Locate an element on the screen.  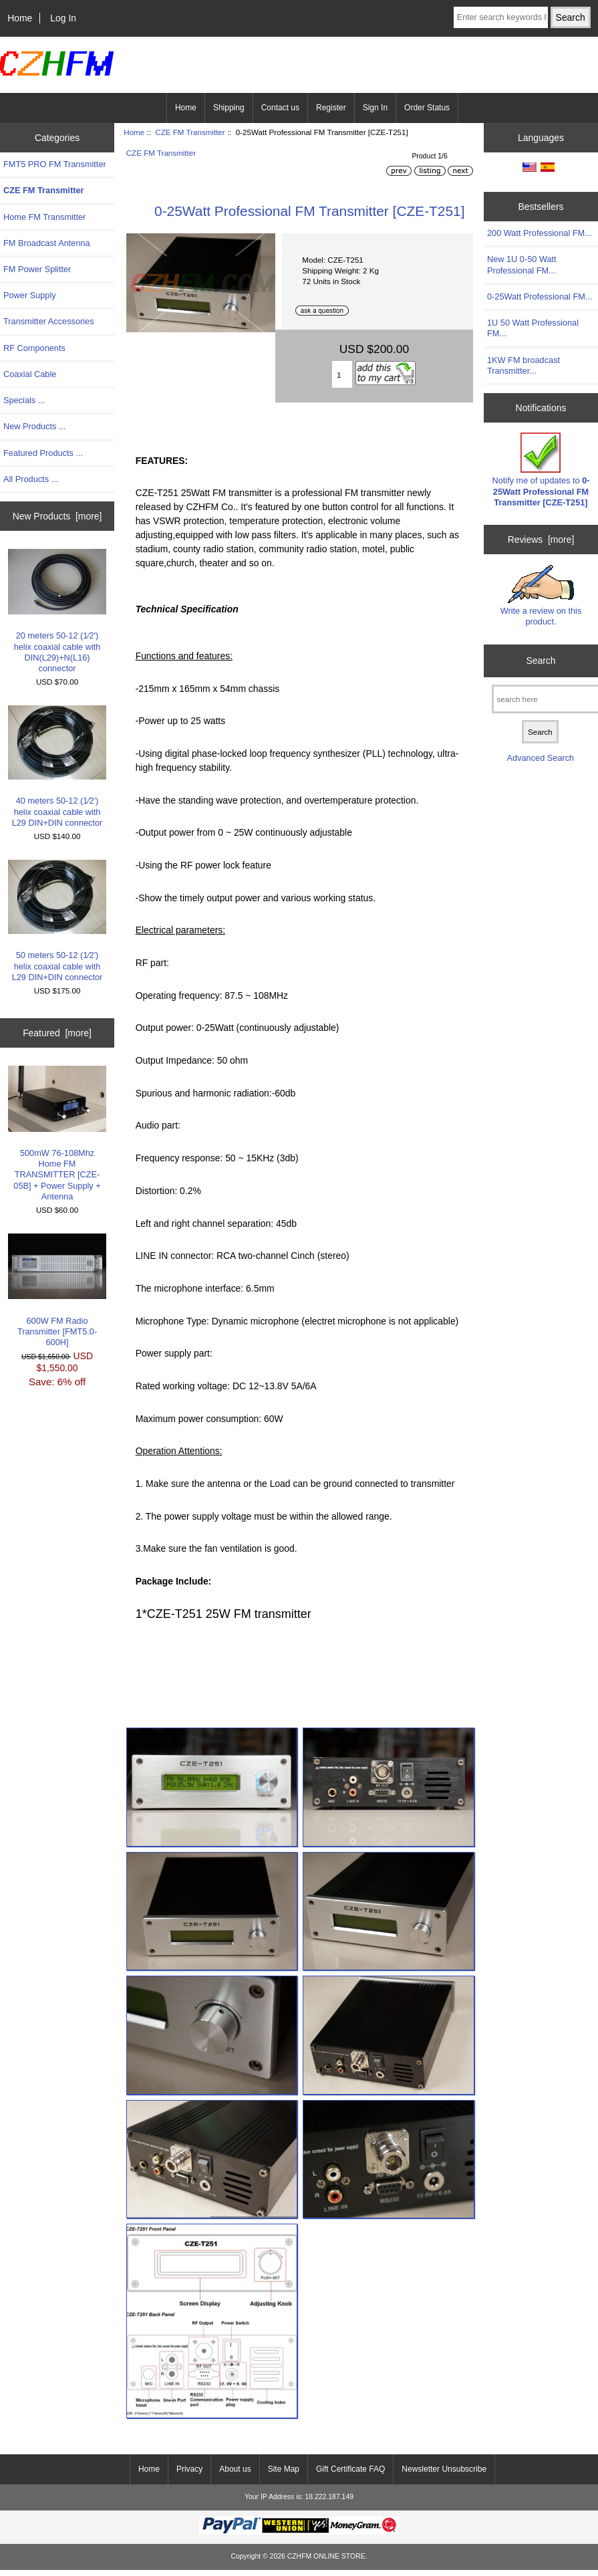
CZE FM Transmitter is located at coordinates (190, 132).